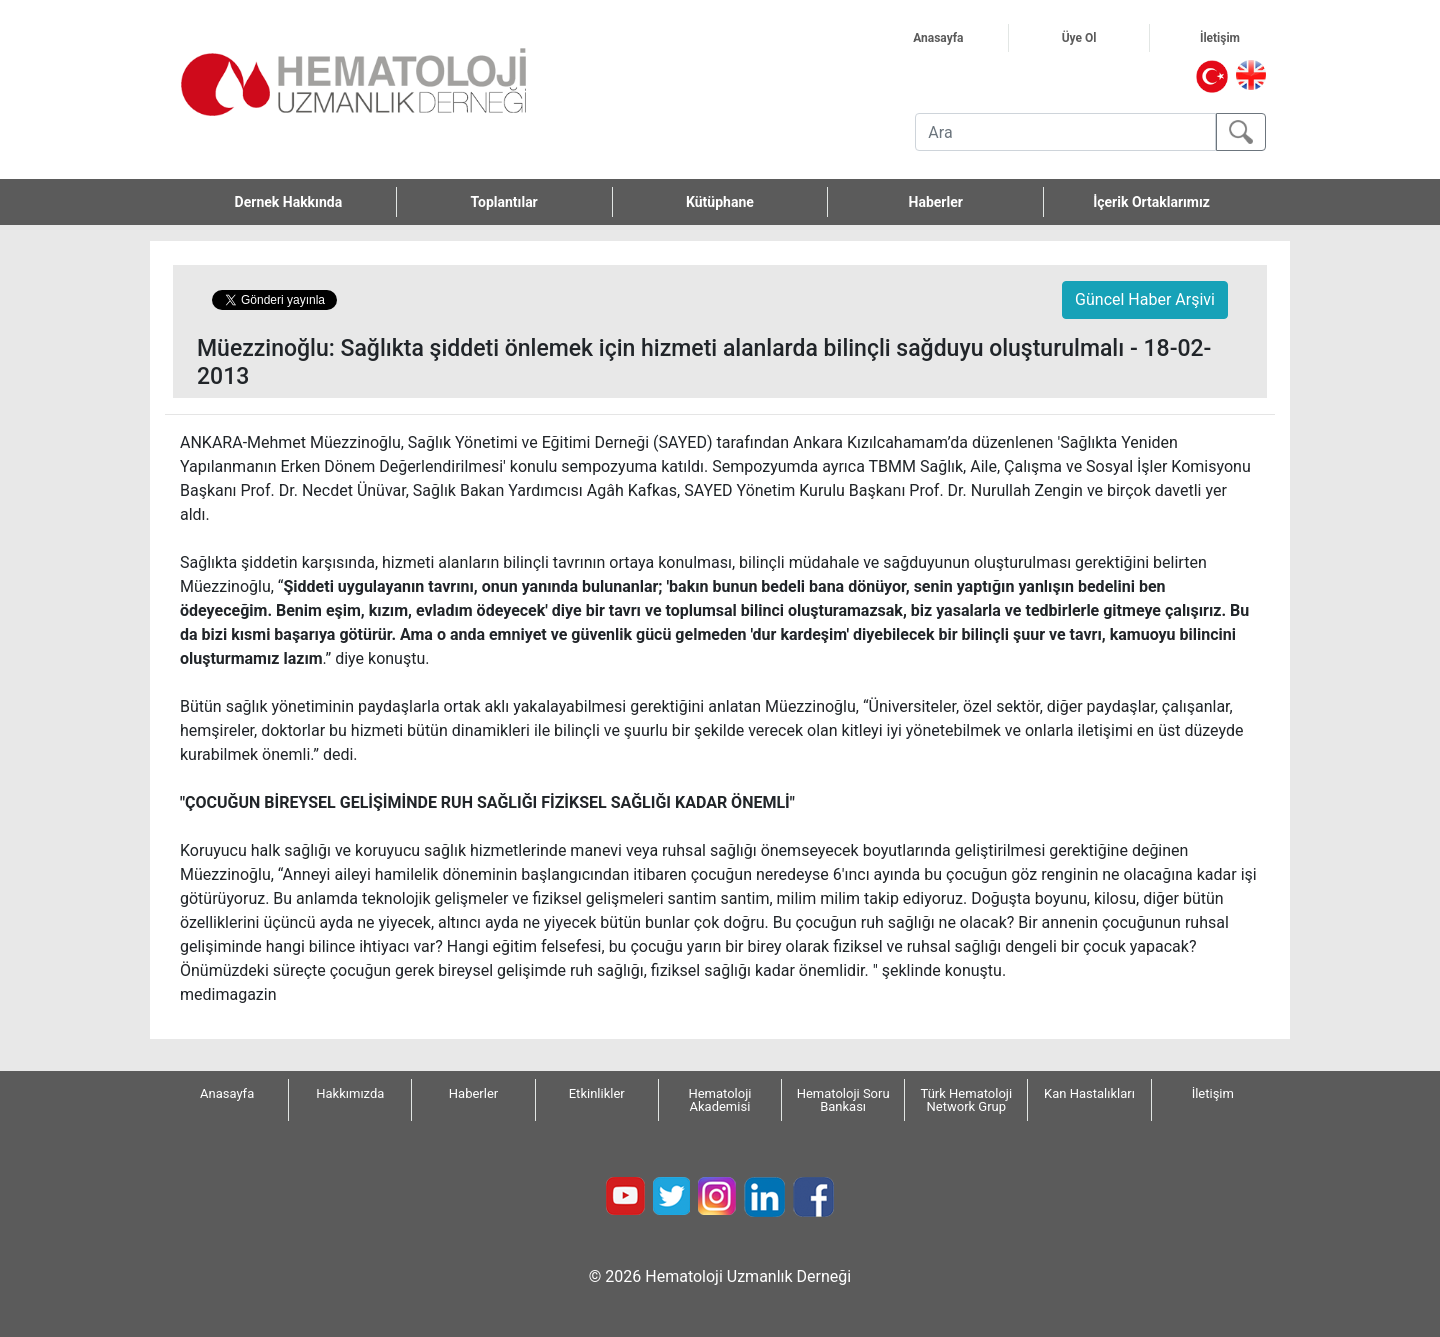 The height and width of the screenshot is (1337, 1440). I want to click on Üye Ol, so click(1103, 38).